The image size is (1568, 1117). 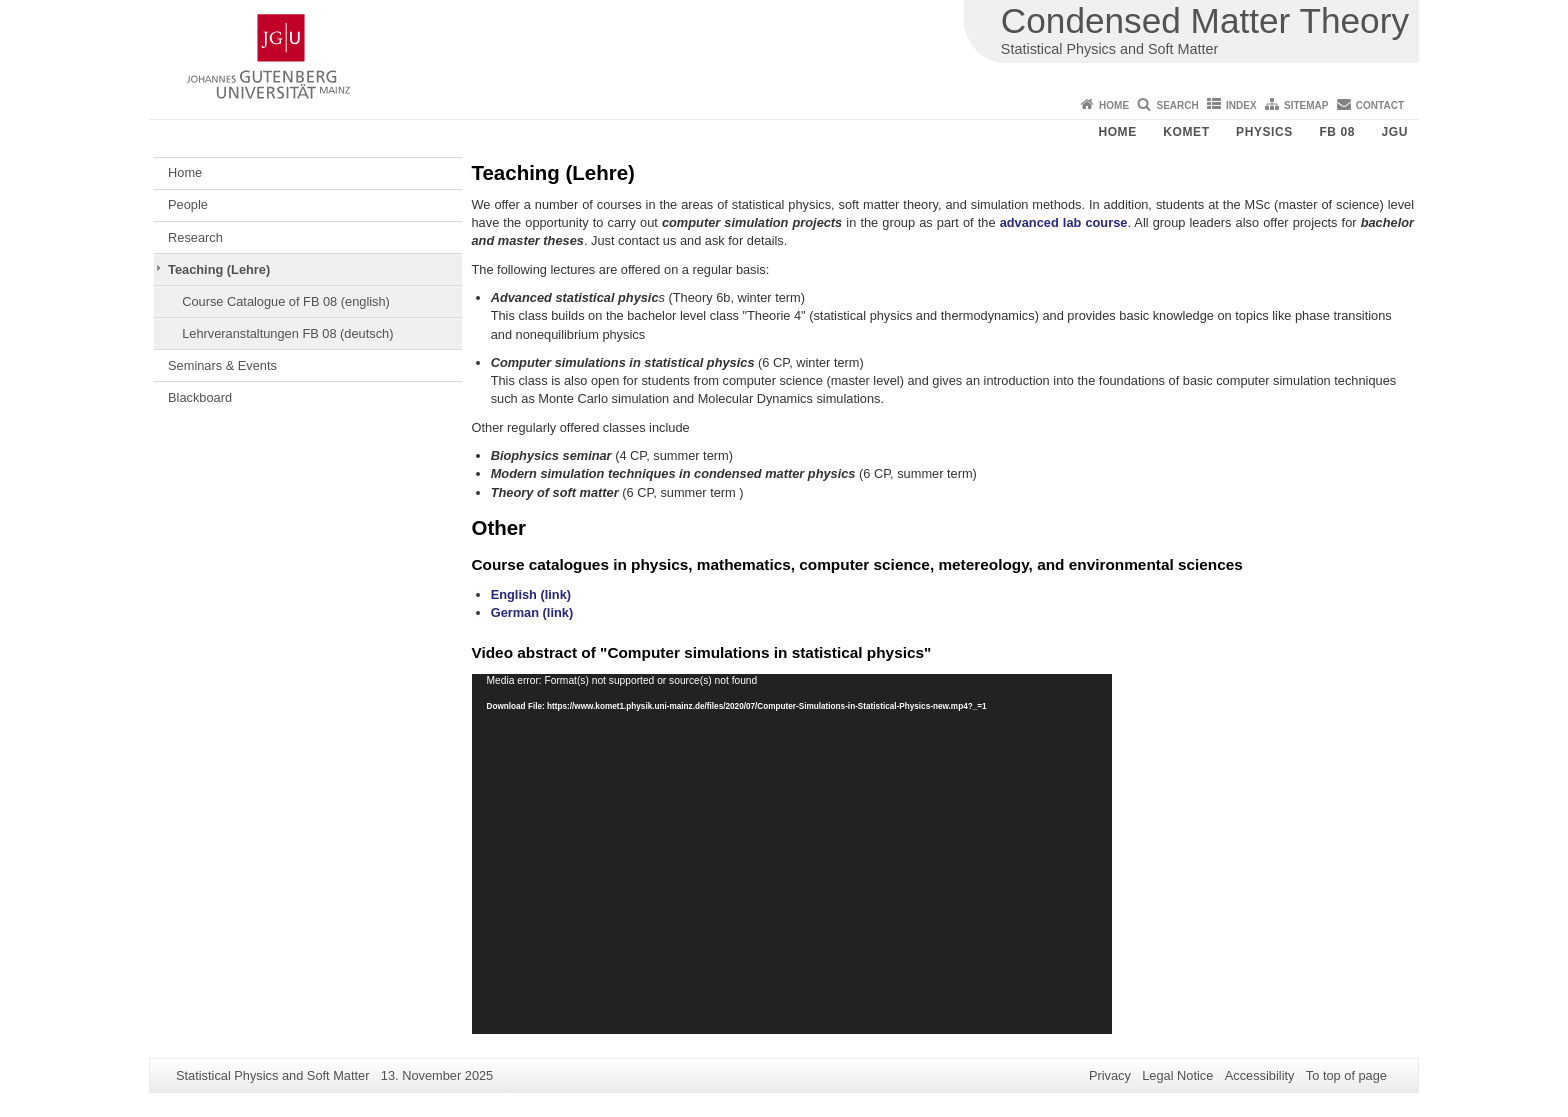 What do you see at coordinates (1306, 105) in the screenshot?
I see `Sitemap` at bounding box center [1306, 105].